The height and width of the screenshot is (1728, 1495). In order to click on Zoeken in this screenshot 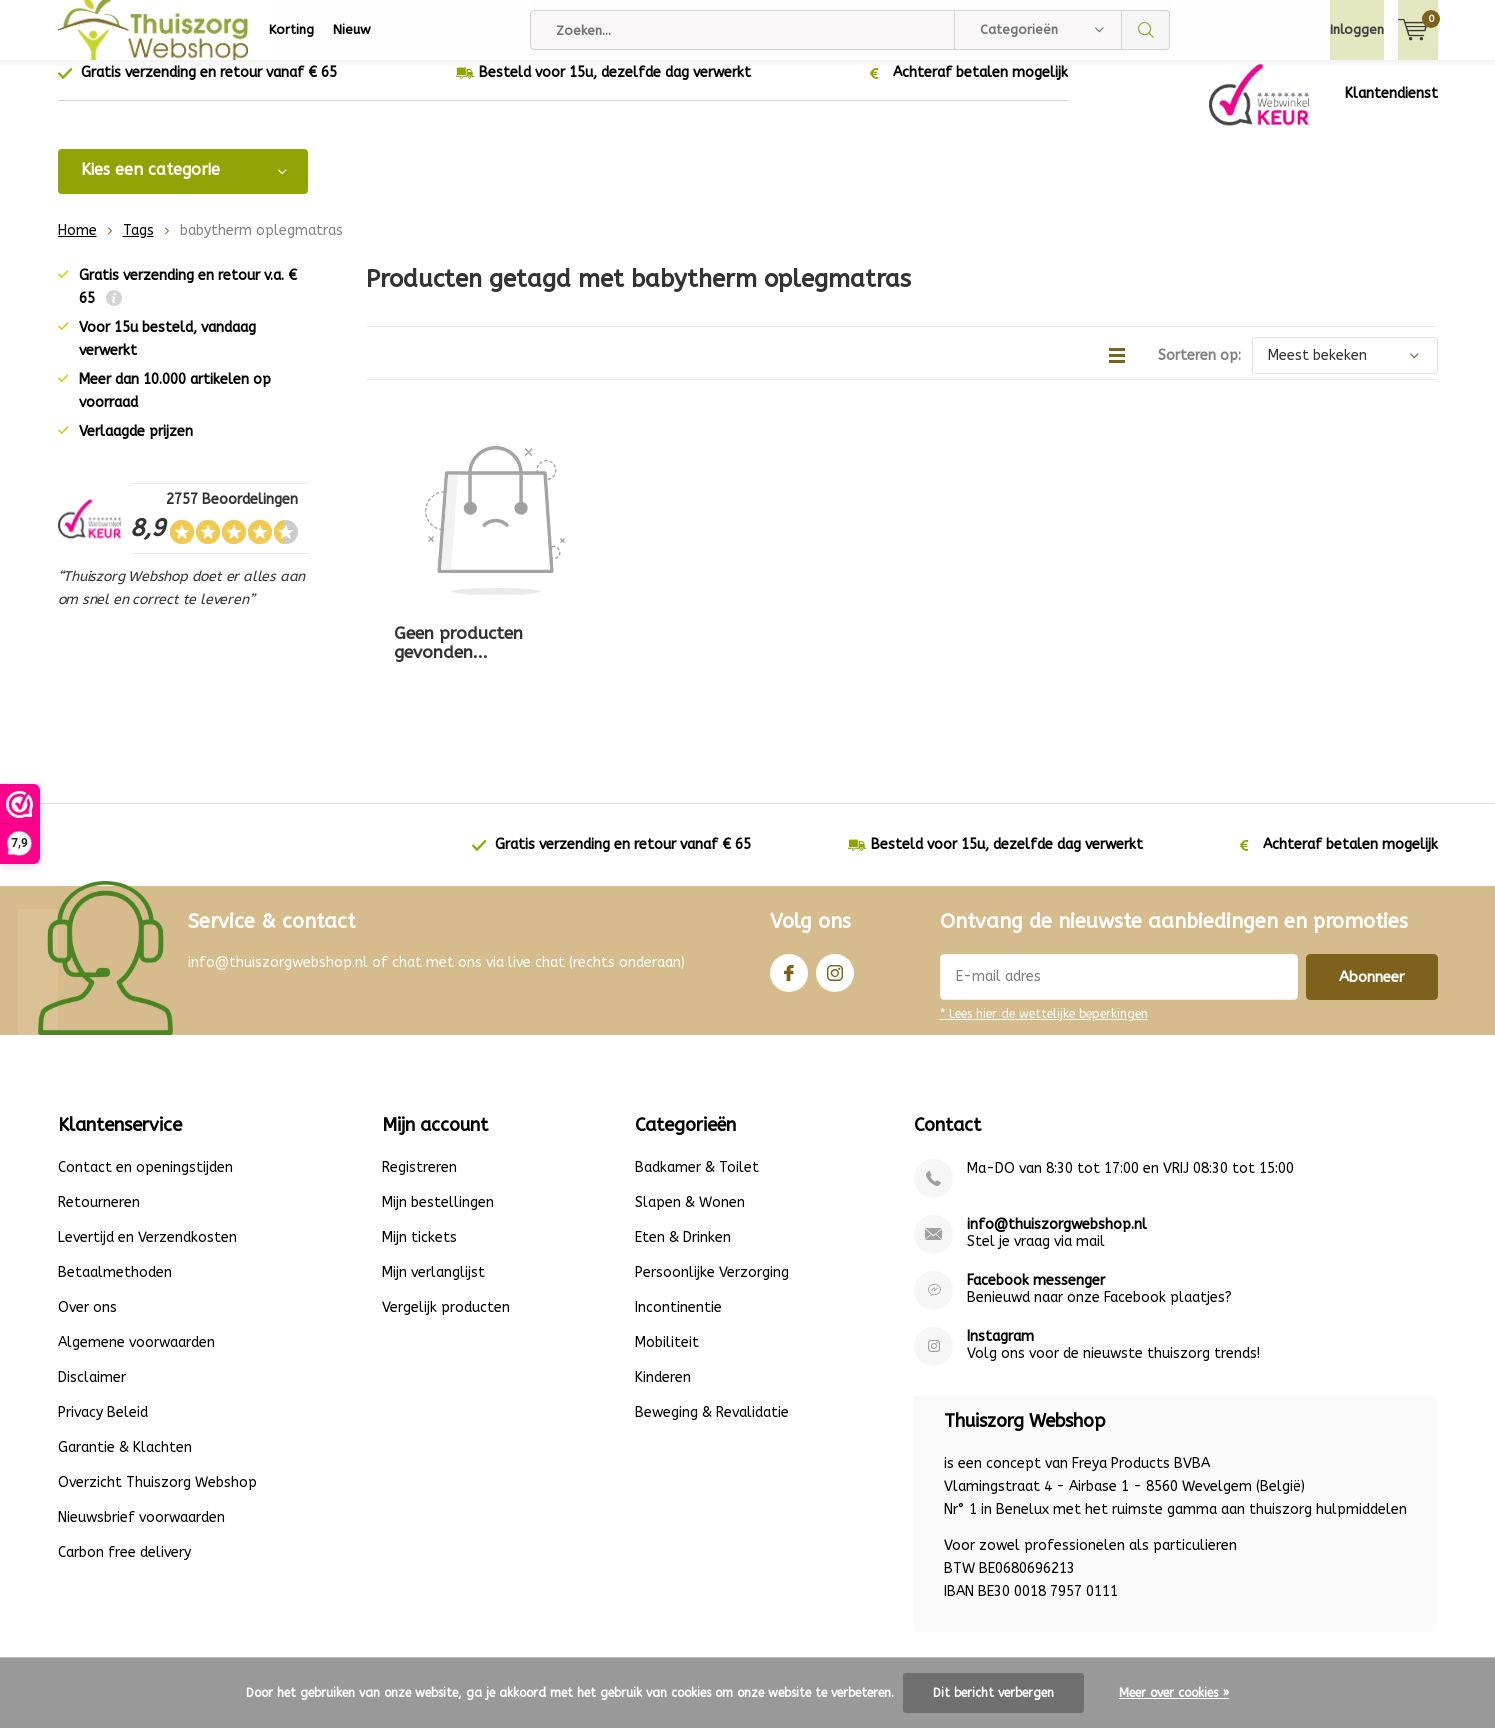, I will do `click(1146, 30)`.